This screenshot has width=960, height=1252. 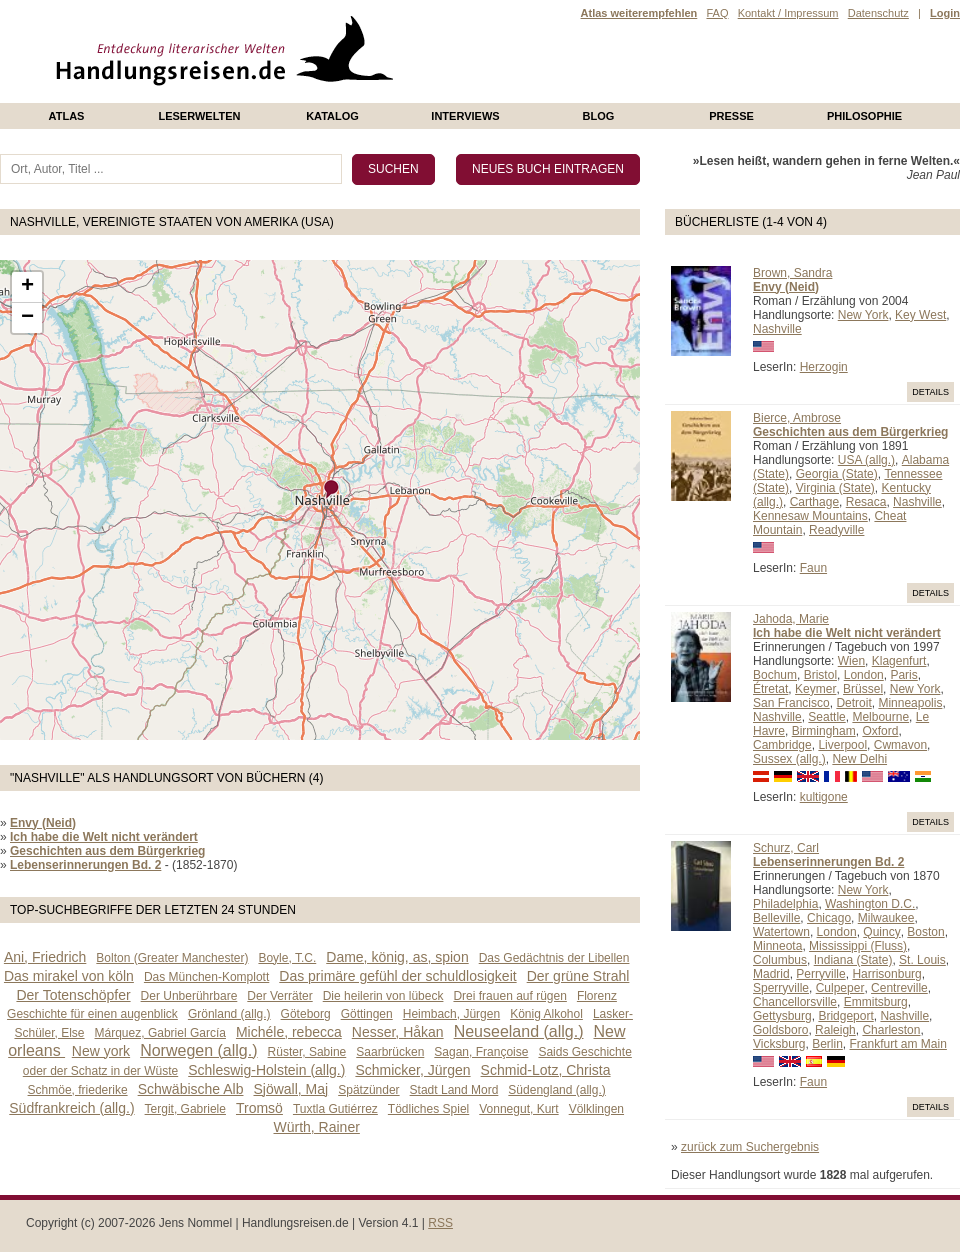 What do you see at coordinates (842, 745) in the screenshot?
I see `Liverpool` at bounding box center [842, 745].